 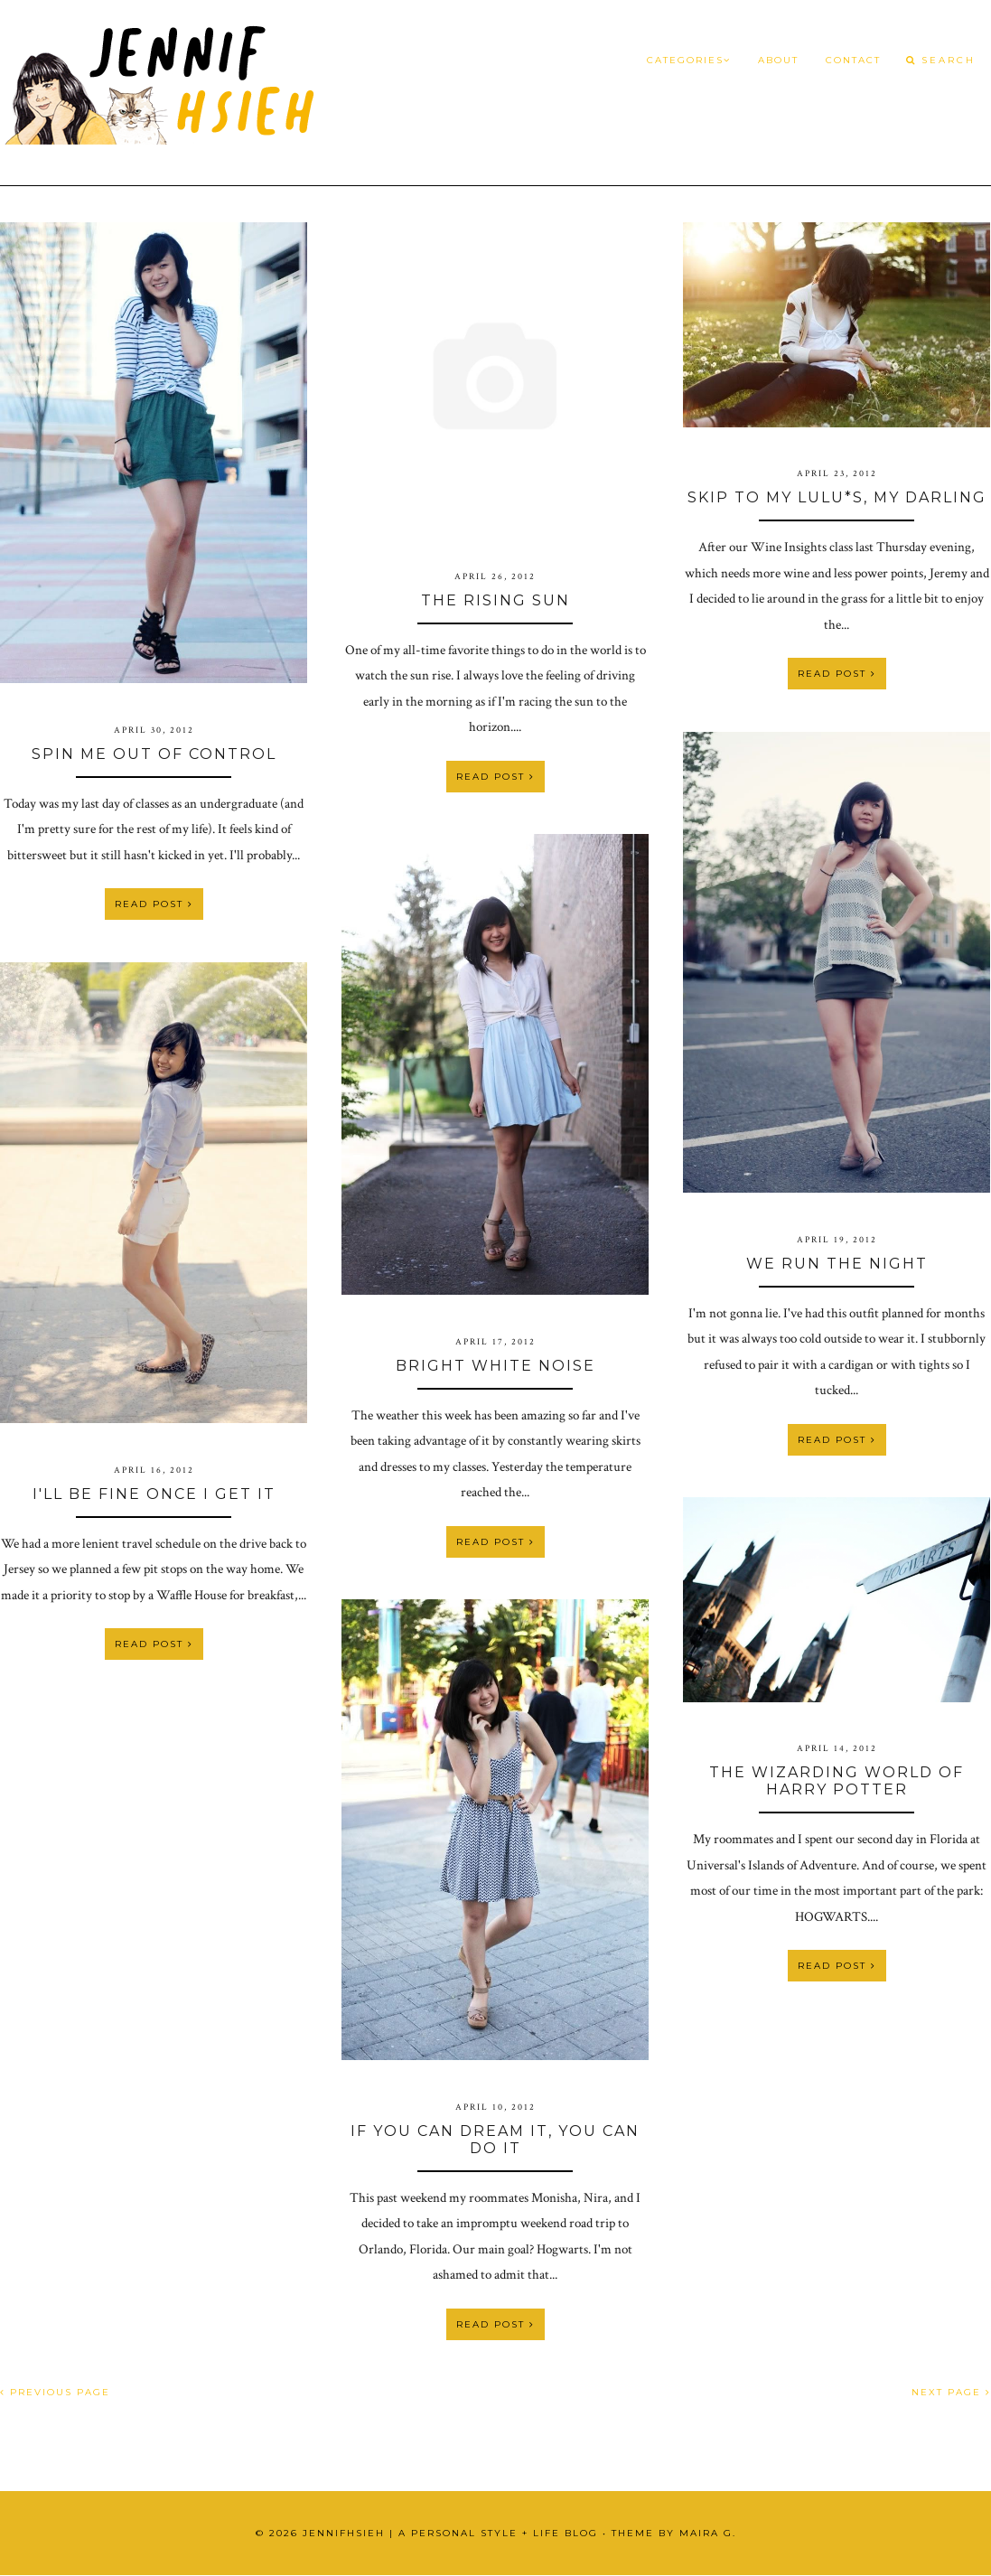 What do you see at coordinates (707, 2533) in the screenshot?
I see `Maira G.` at bounding box center [707, 2533].